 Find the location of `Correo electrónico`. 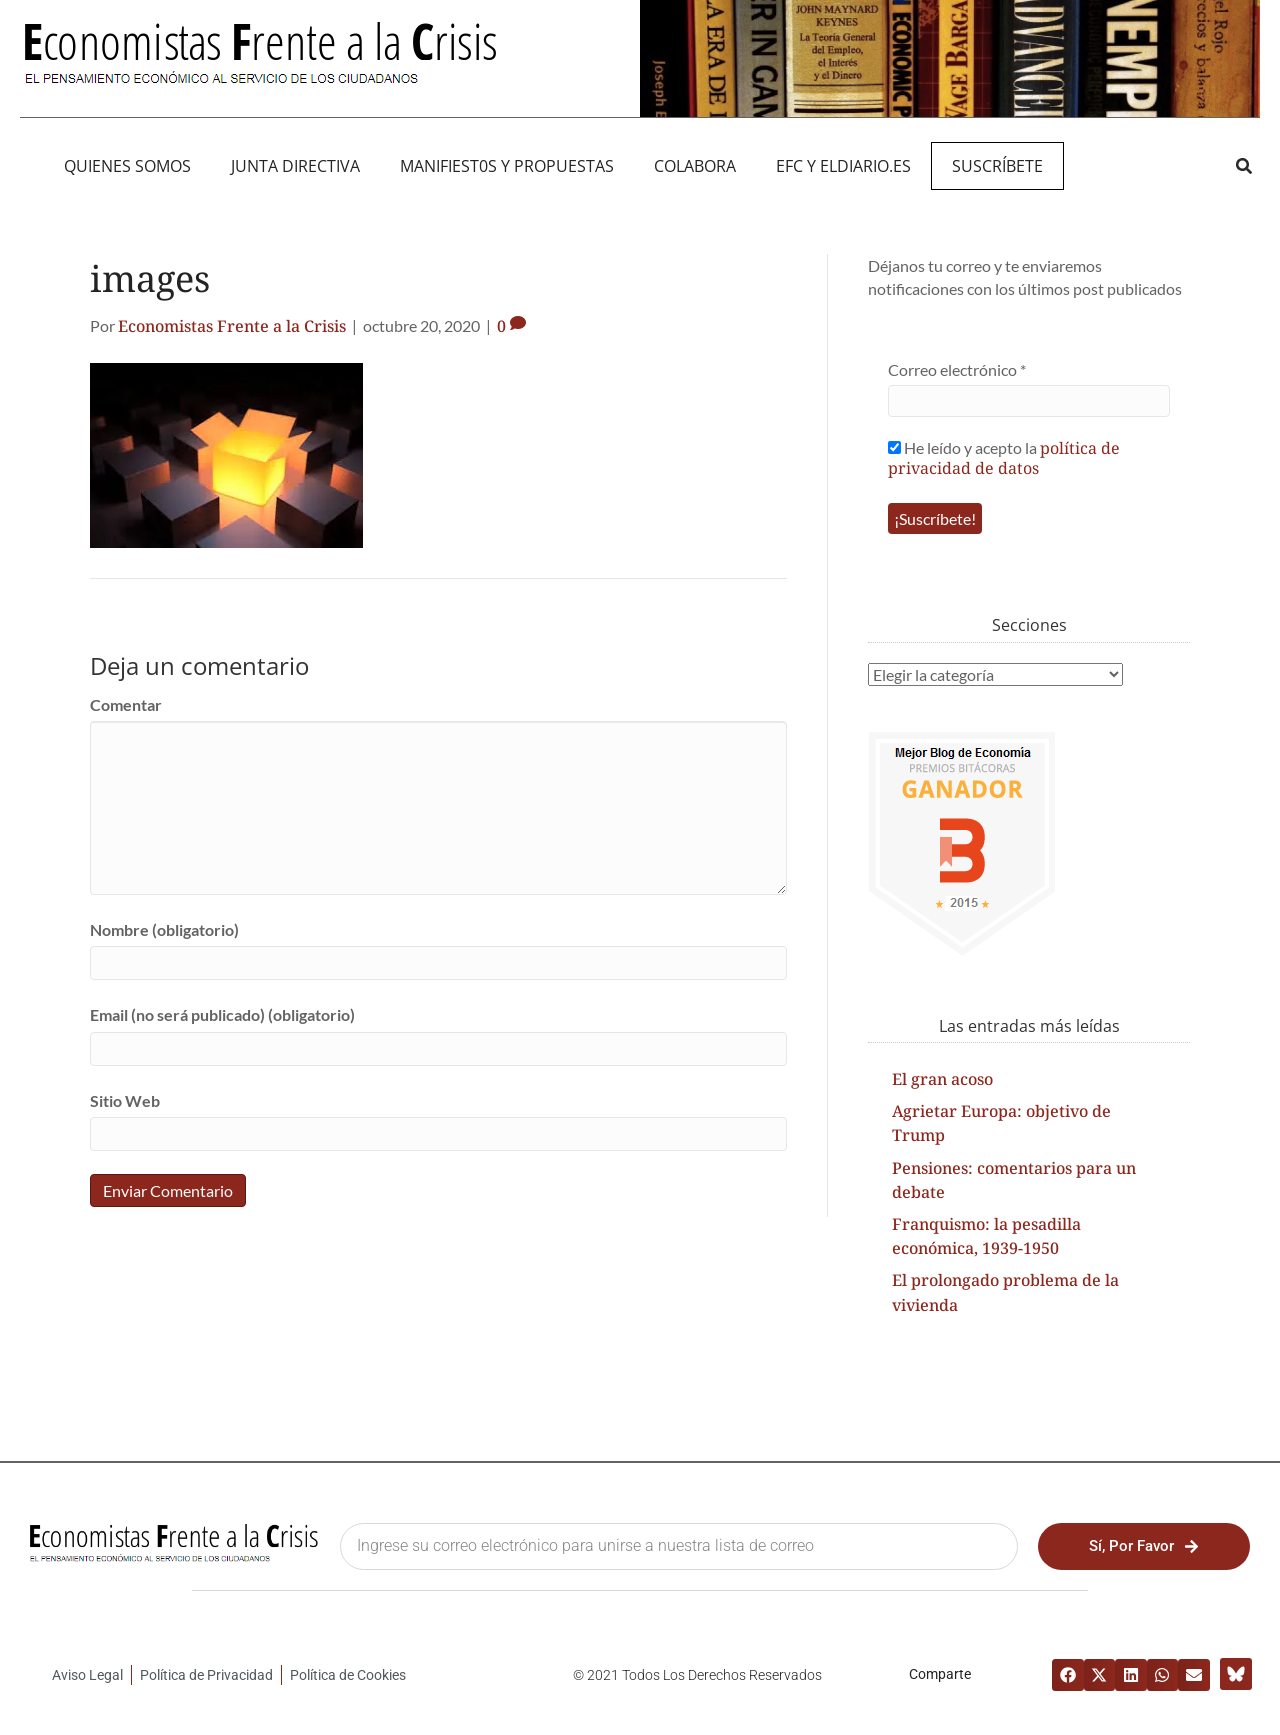

Correo electrónico is located at coordinates (957, 369).